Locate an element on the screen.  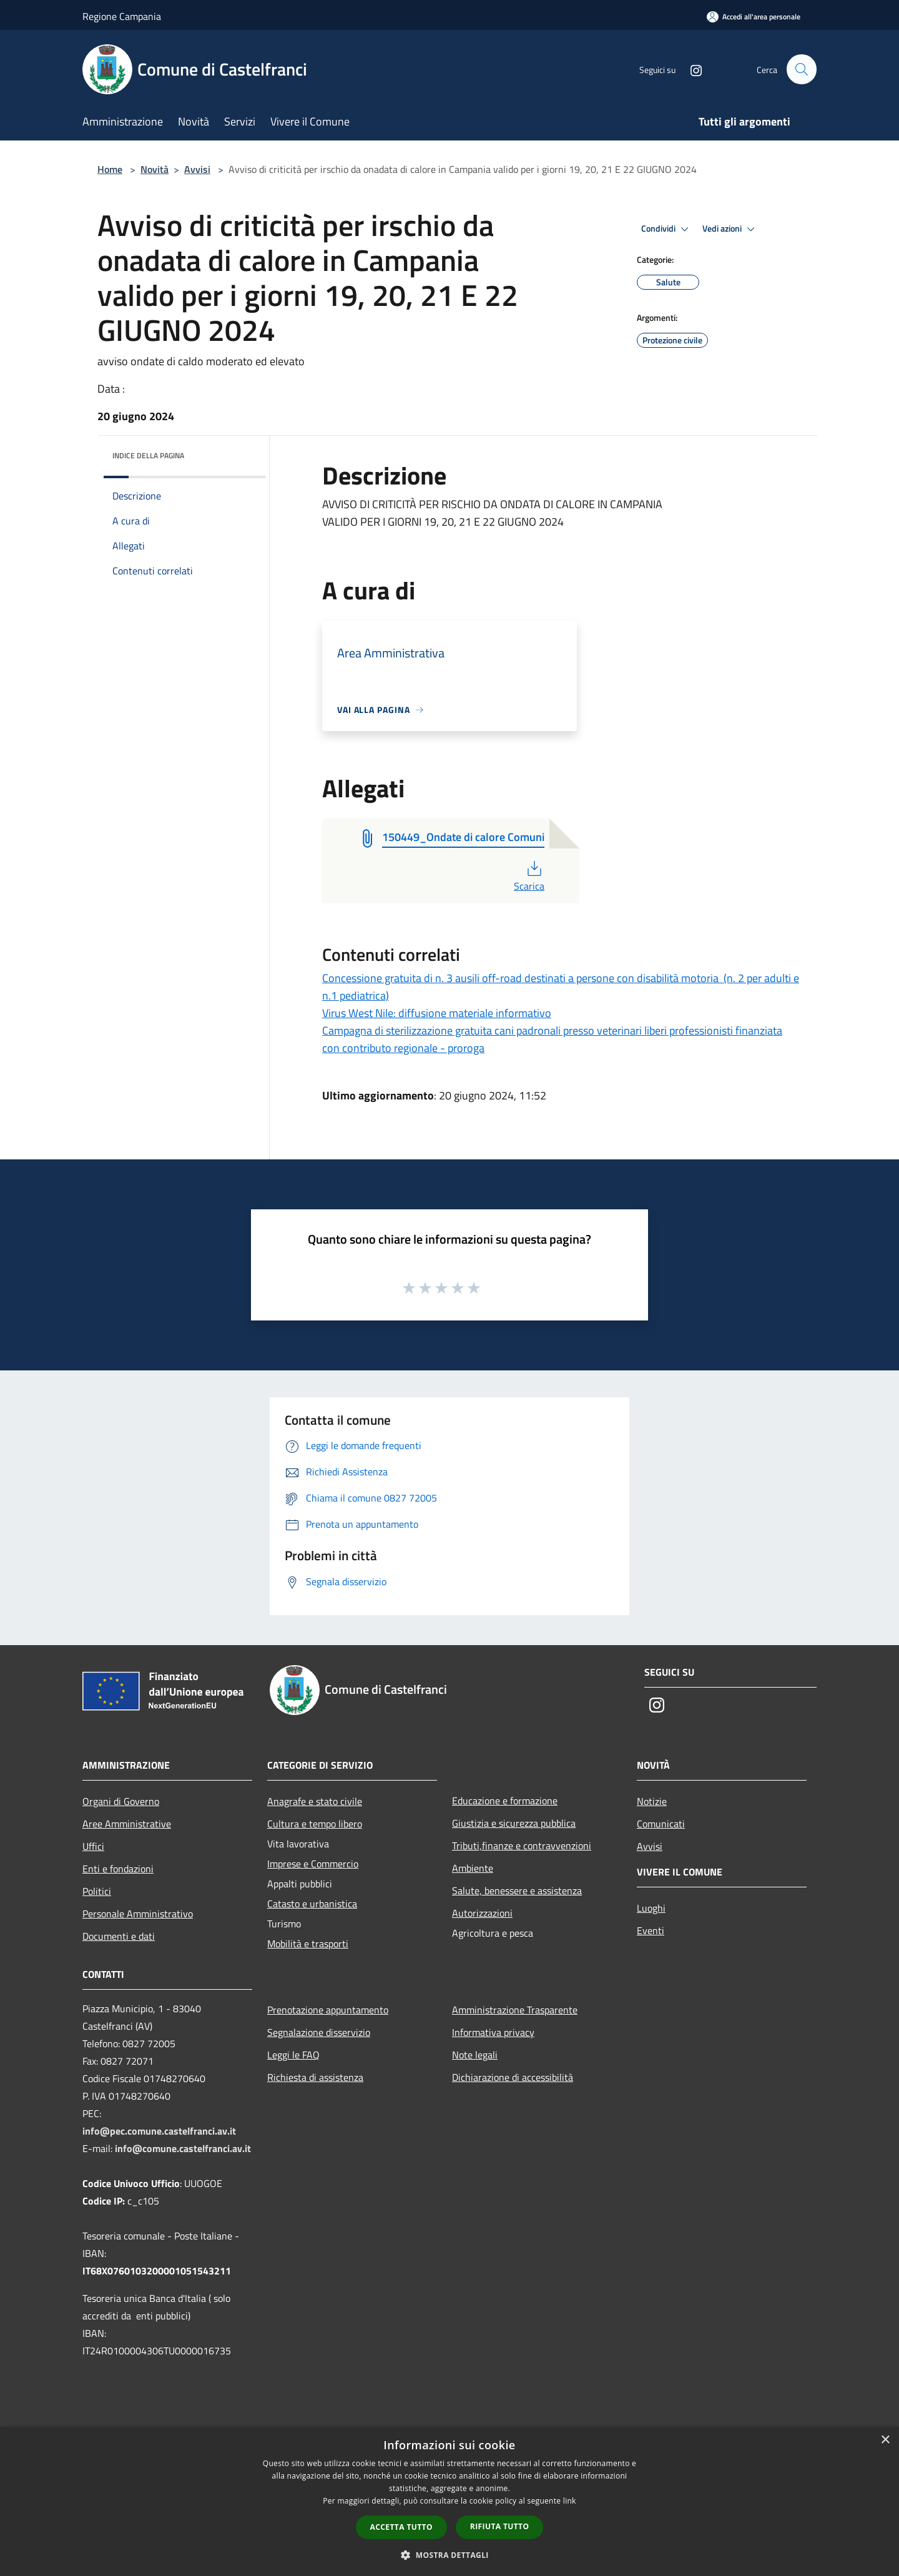
Tributi,finanze e contravvenzioni is located at coordinates (521, 1845).